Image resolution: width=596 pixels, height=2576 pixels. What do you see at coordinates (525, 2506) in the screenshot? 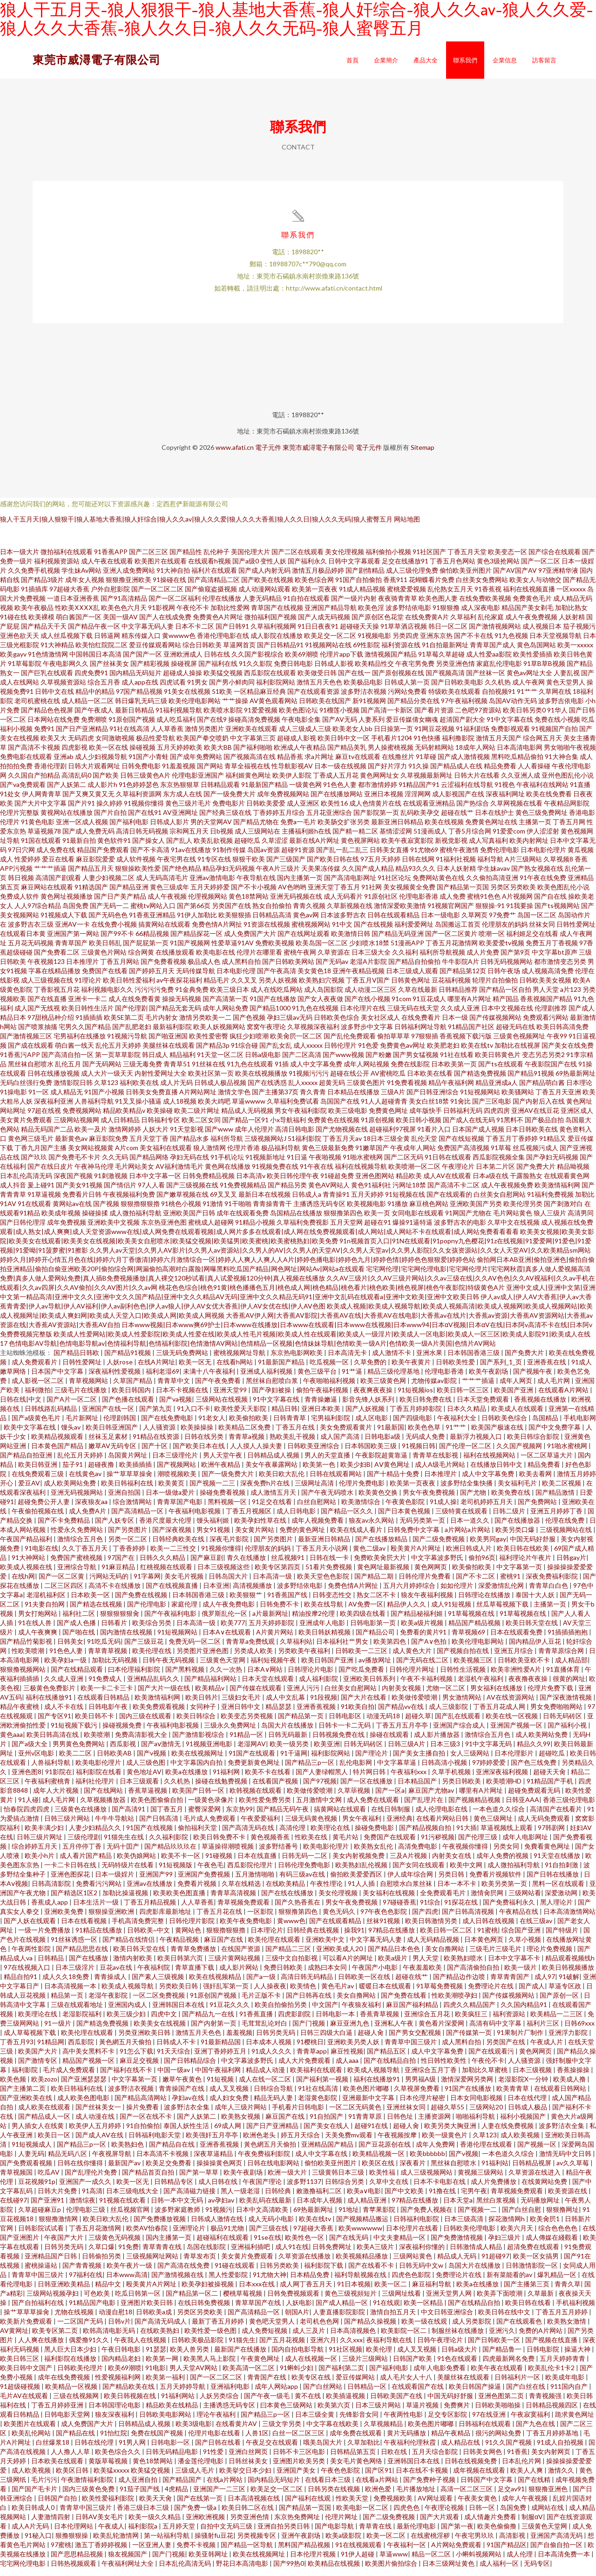
I see `成年人午夜视频` at bounding box center [525, 2506].